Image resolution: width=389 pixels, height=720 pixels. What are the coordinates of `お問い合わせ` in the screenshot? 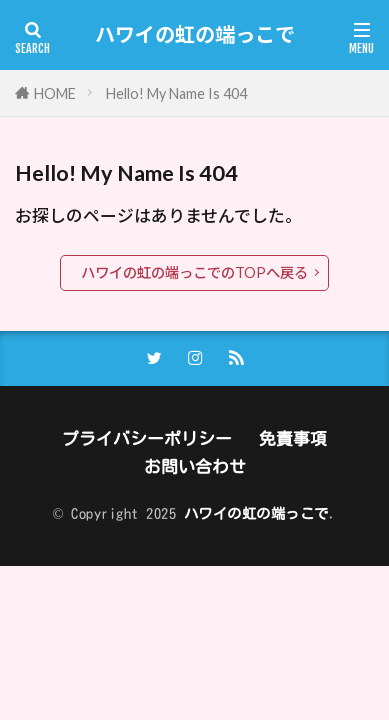 It's located at (195, 466).